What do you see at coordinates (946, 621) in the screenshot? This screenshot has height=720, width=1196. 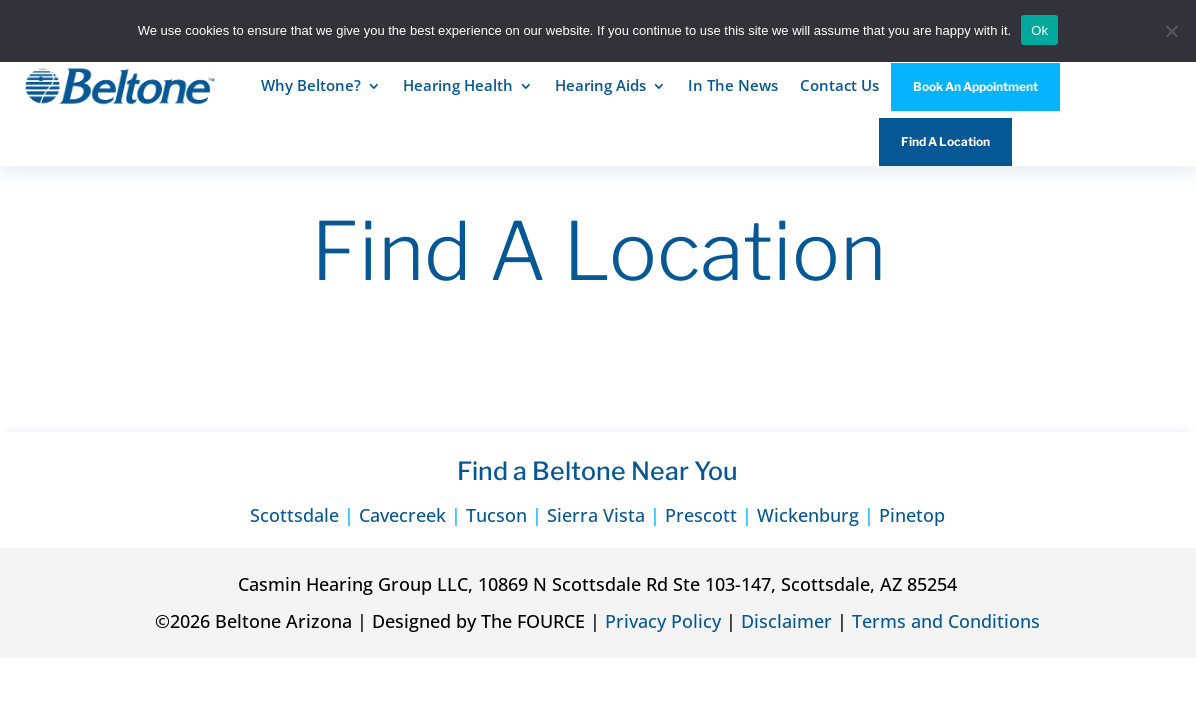 I see `Terms and Conditions` at bounding box center [946, 621].